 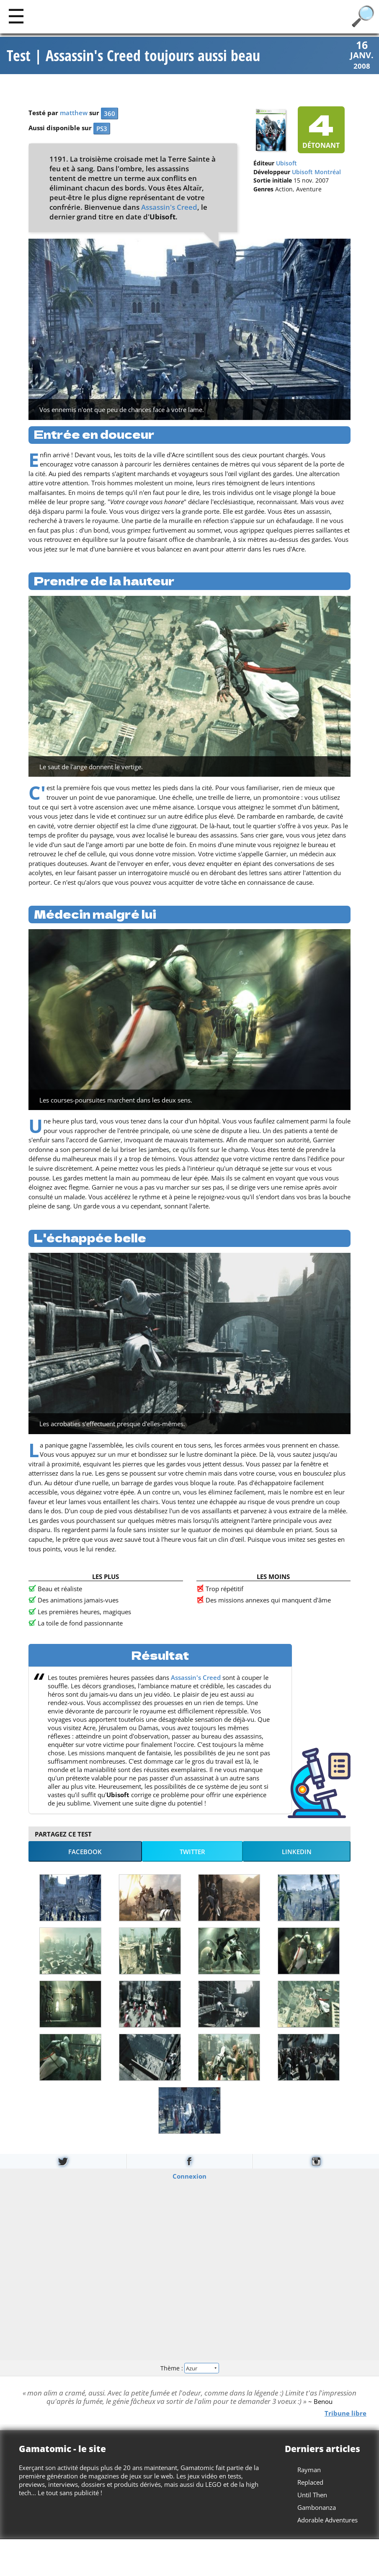 I want to click on Facebook, so click(x=85, y=1851).